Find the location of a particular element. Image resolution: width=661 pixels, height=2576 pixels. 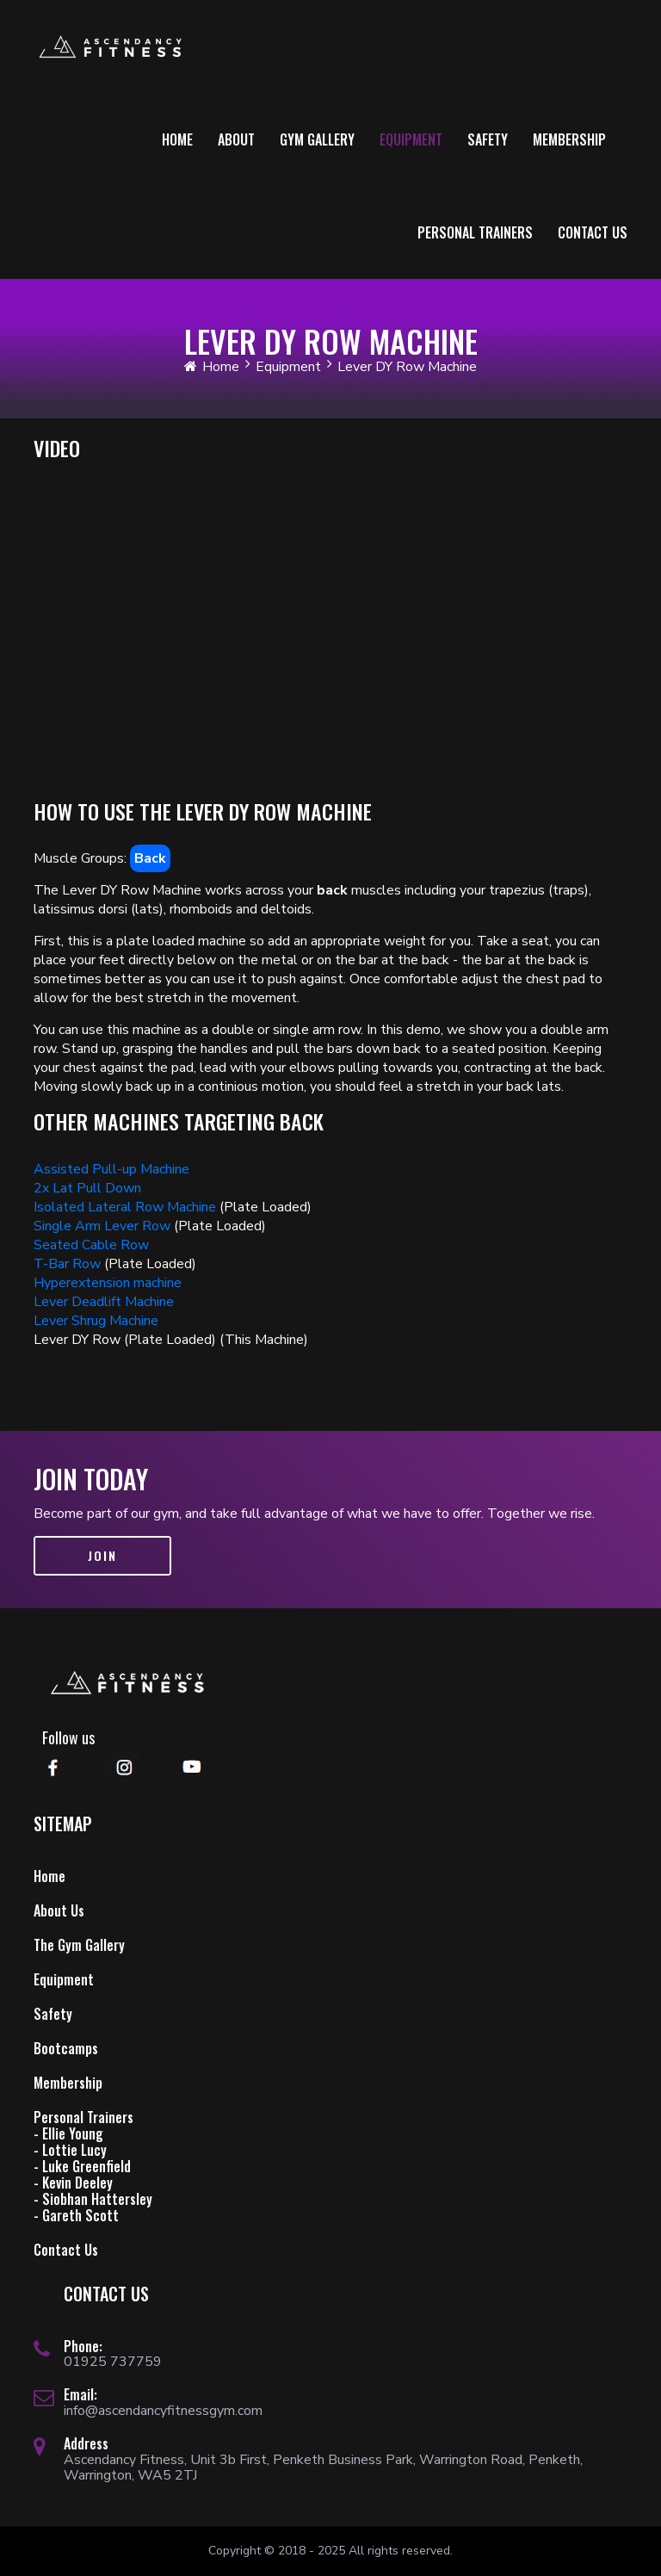

Single Arm Lever Row is located at coordinates (102, 1226).